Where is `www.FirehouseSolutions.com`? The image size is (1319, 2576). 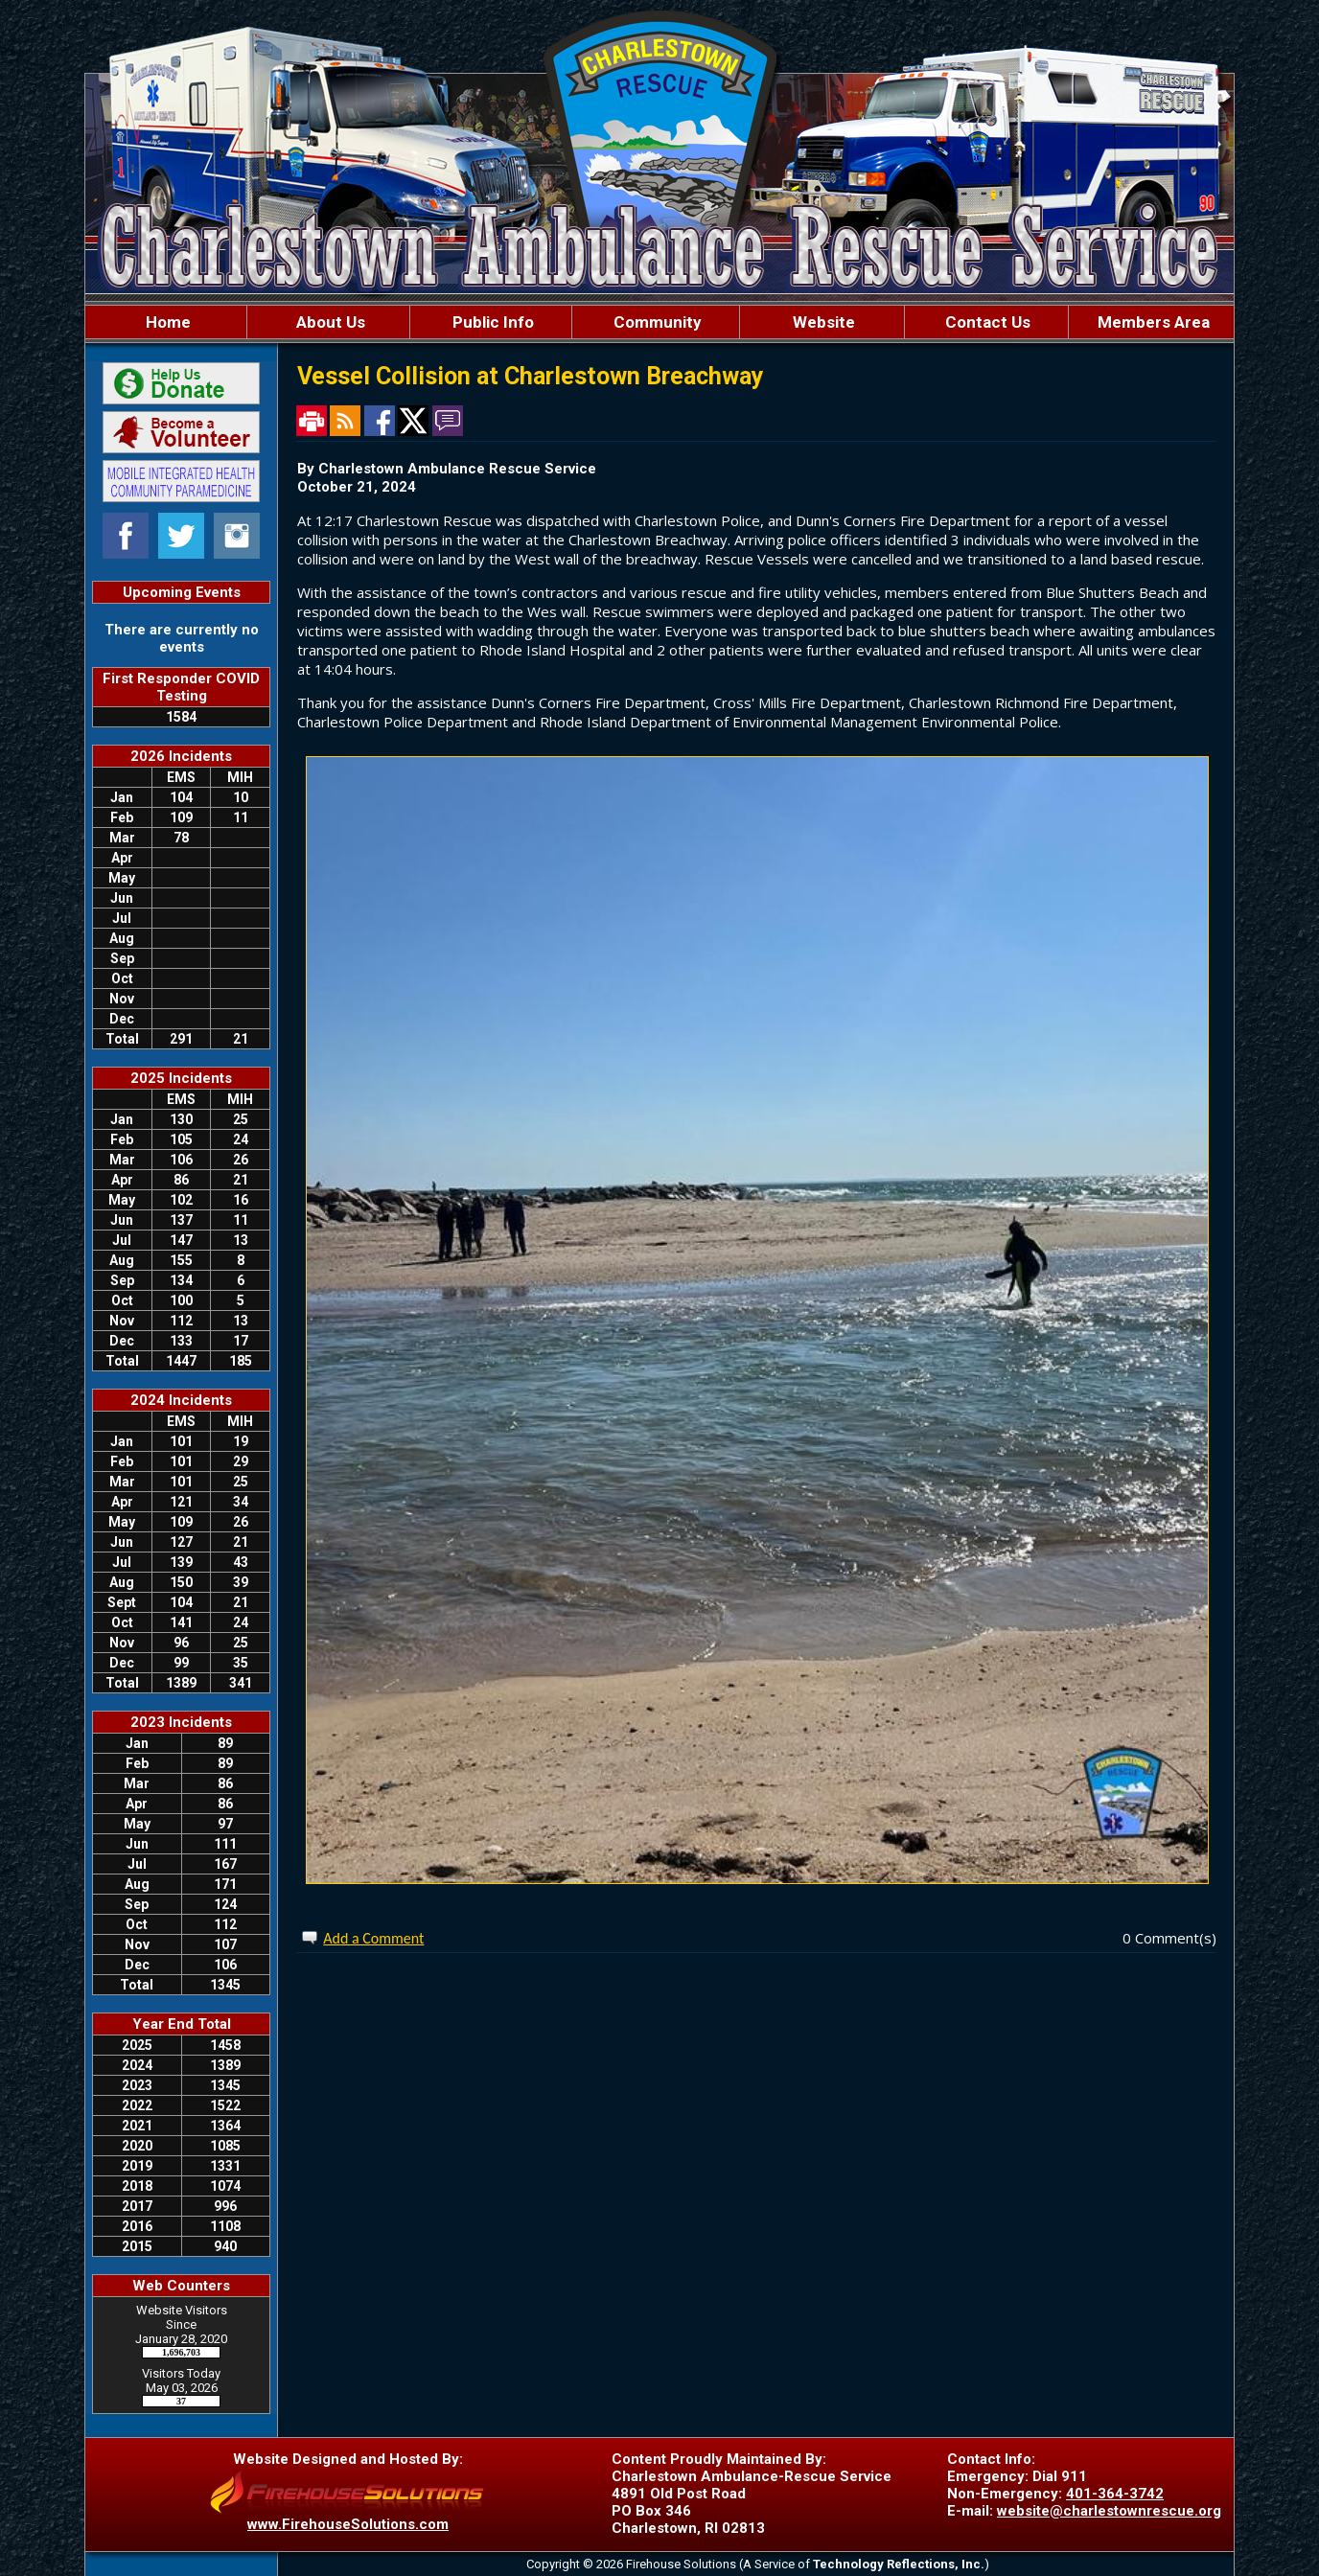 www.FirehouseSolutions.com is located at coordinates (348, 2524).